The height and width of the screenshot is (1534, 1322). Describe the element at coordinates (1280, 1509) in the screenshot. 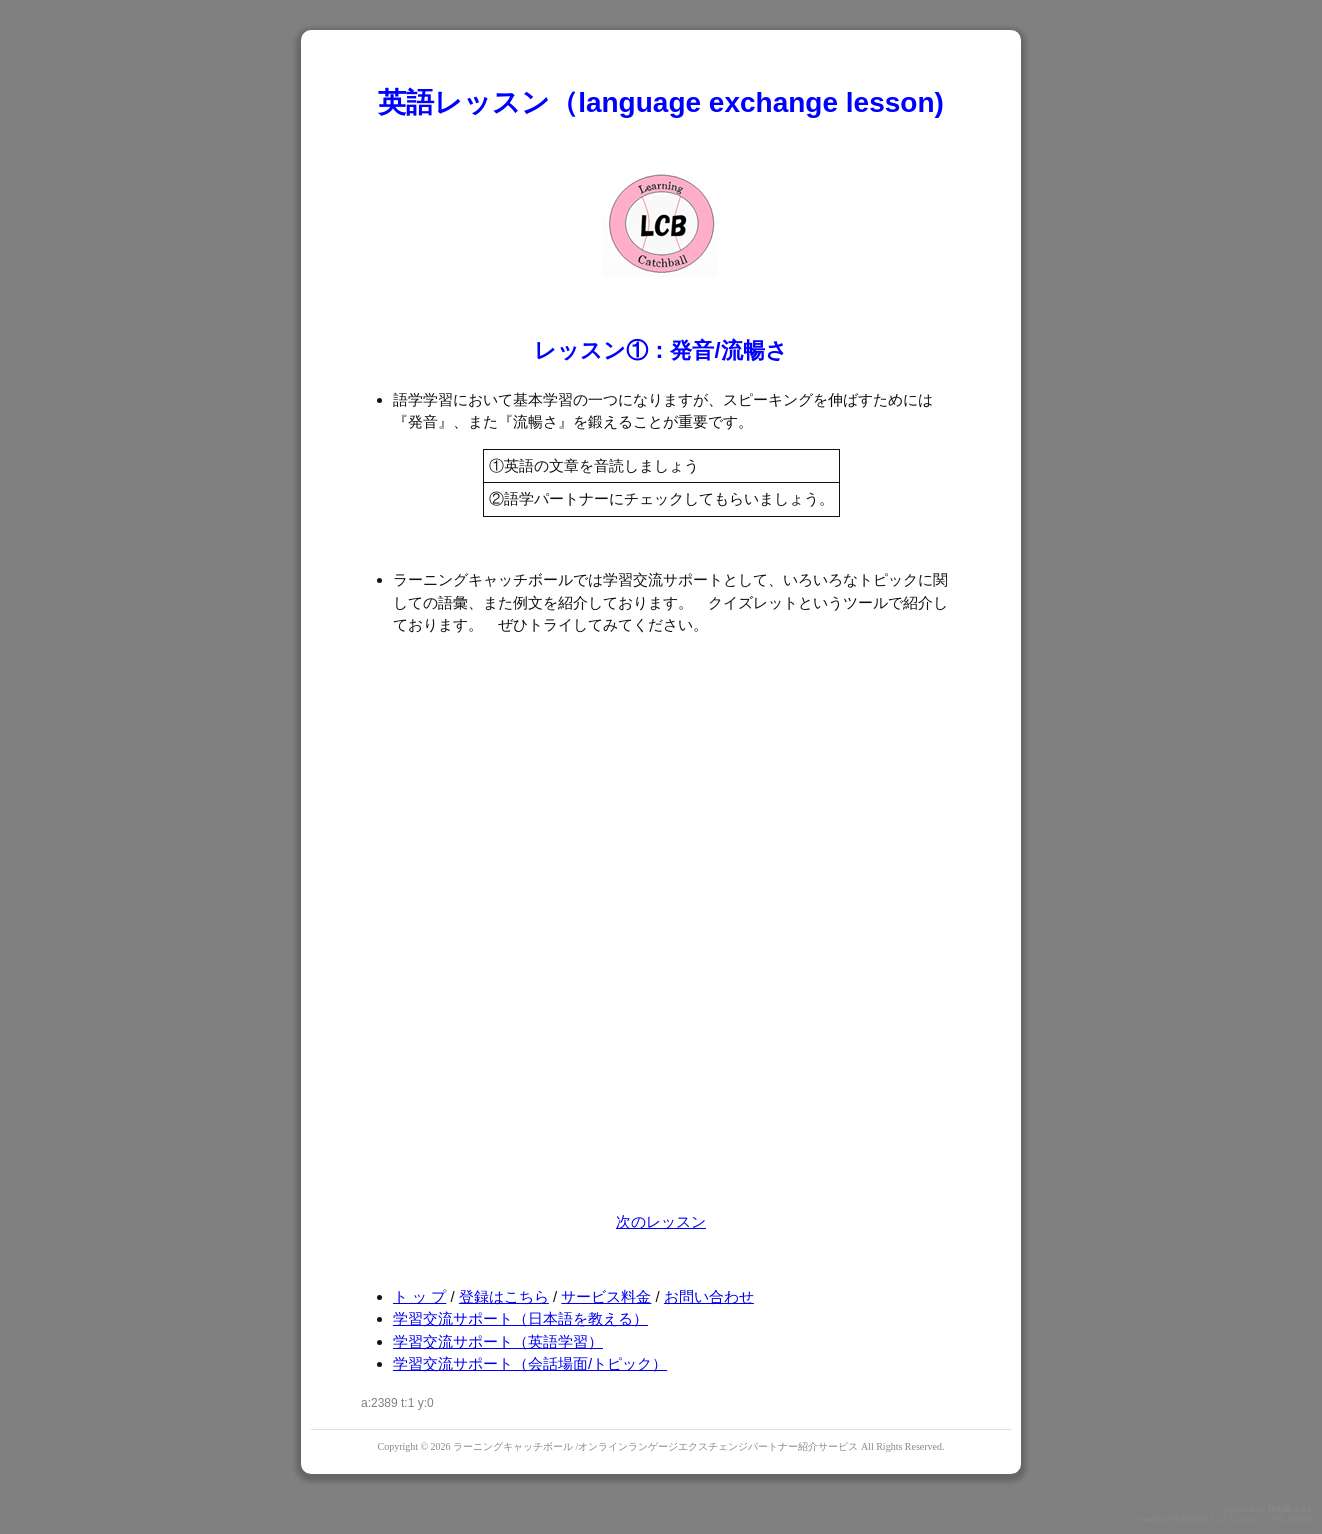

I see `HAIK` at that location.